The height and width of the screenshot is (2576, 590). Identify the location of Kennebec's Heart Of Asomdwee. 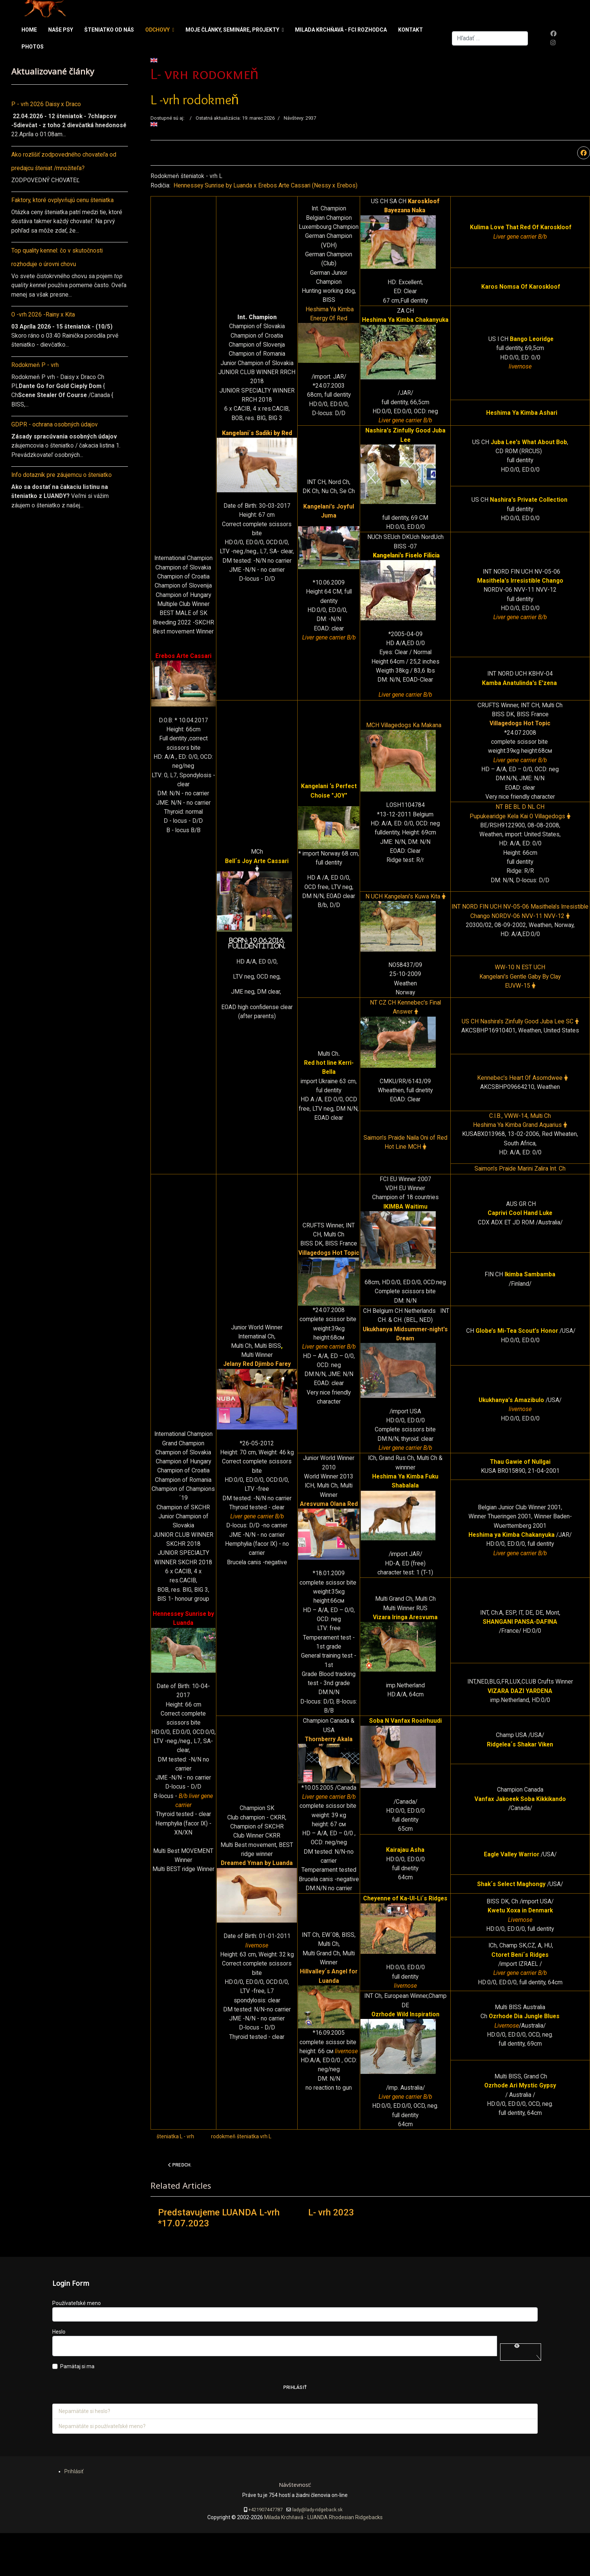
(522, 1092).